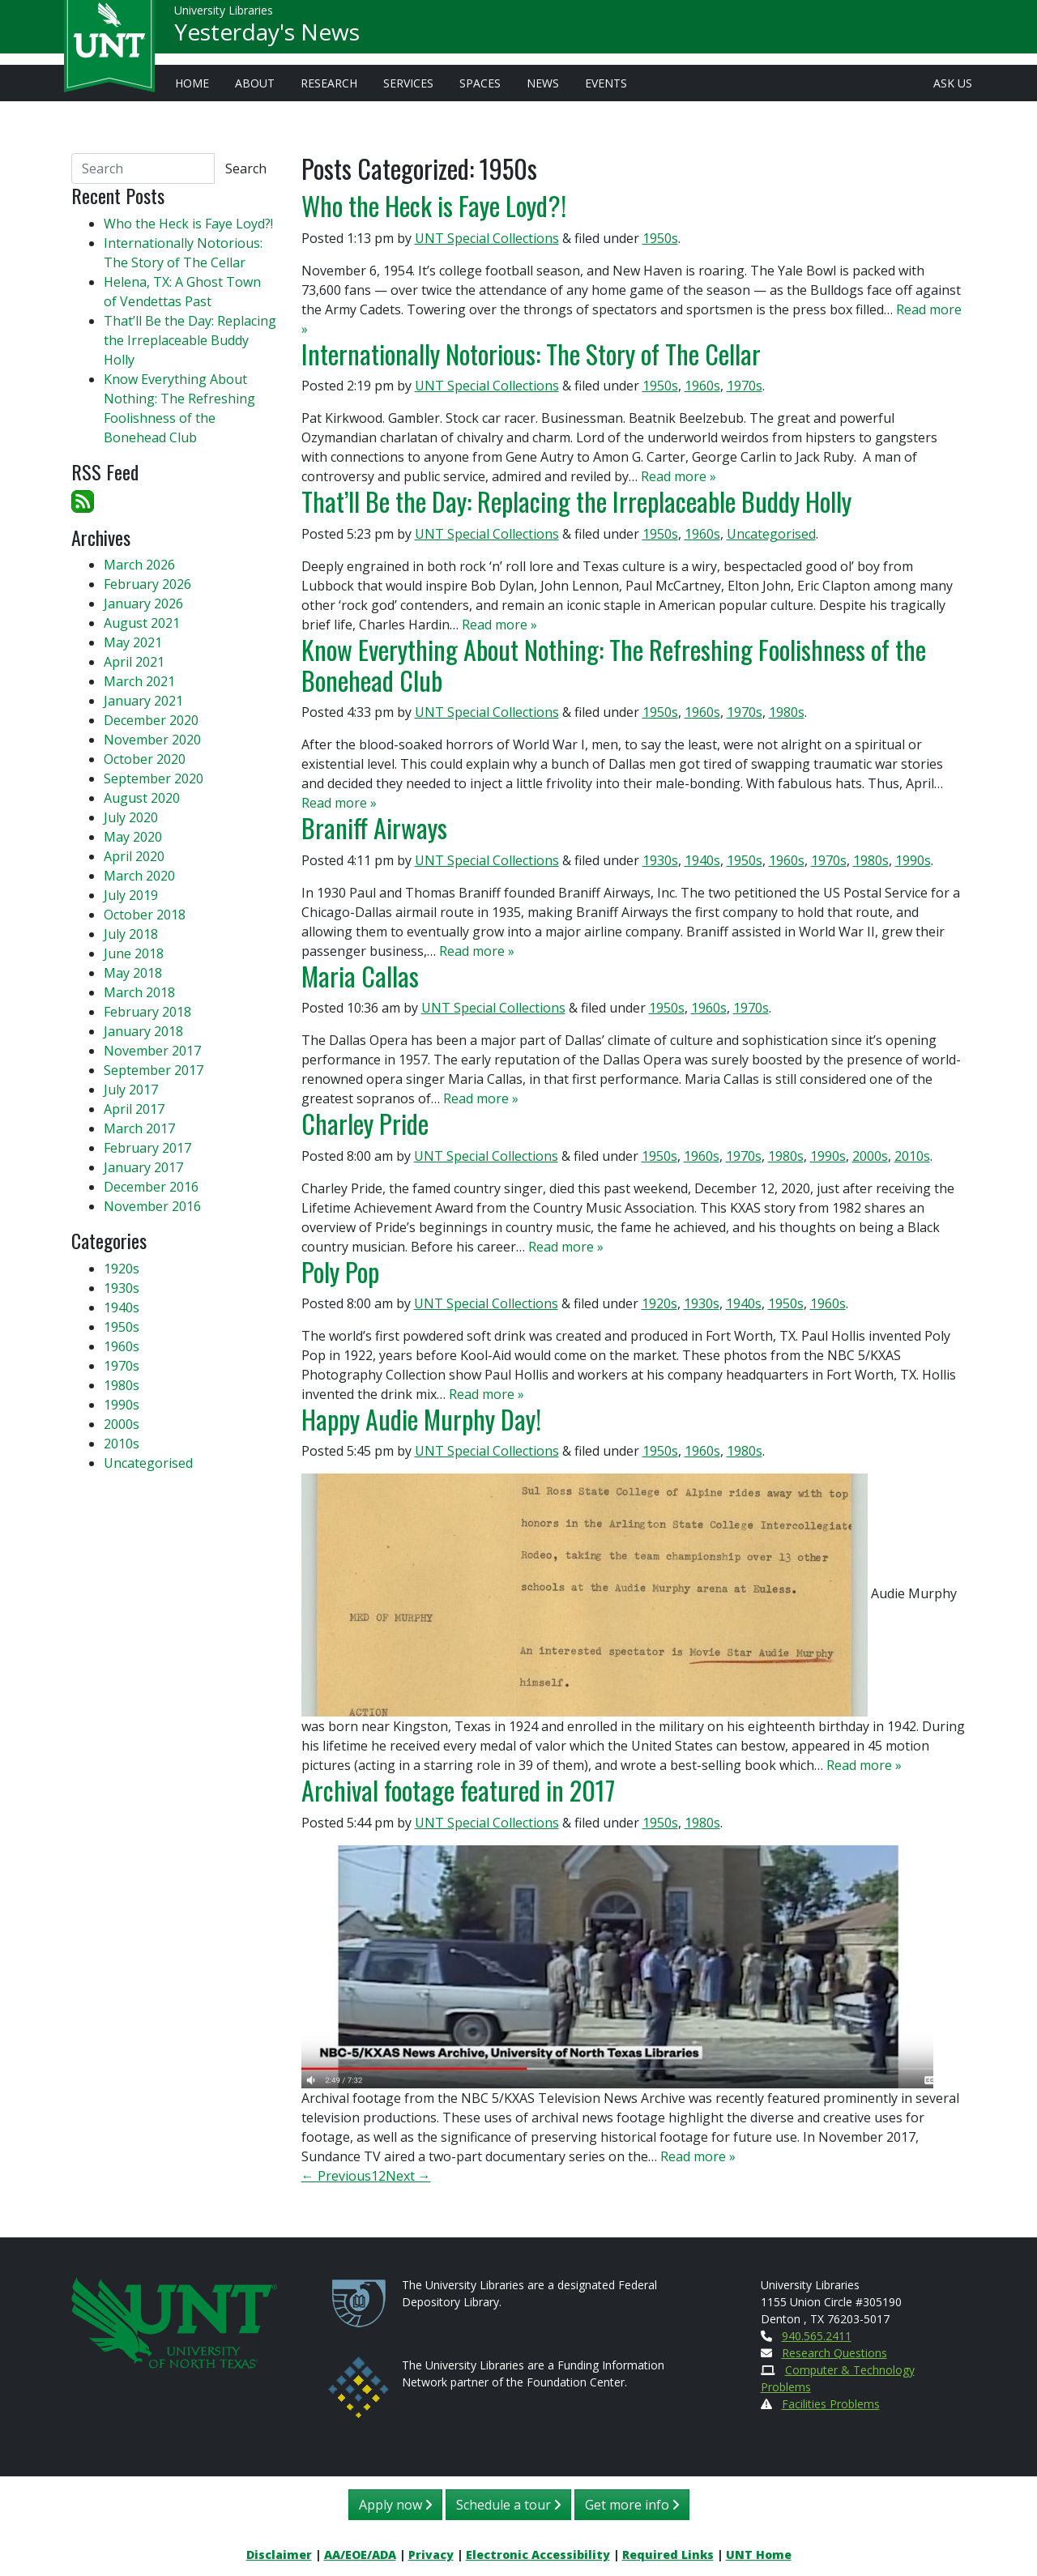 This screenshot has width=1037, height=2576. Describe the element at coordinates (139, 992) in the screenshot. I see `March 2018` at that location.